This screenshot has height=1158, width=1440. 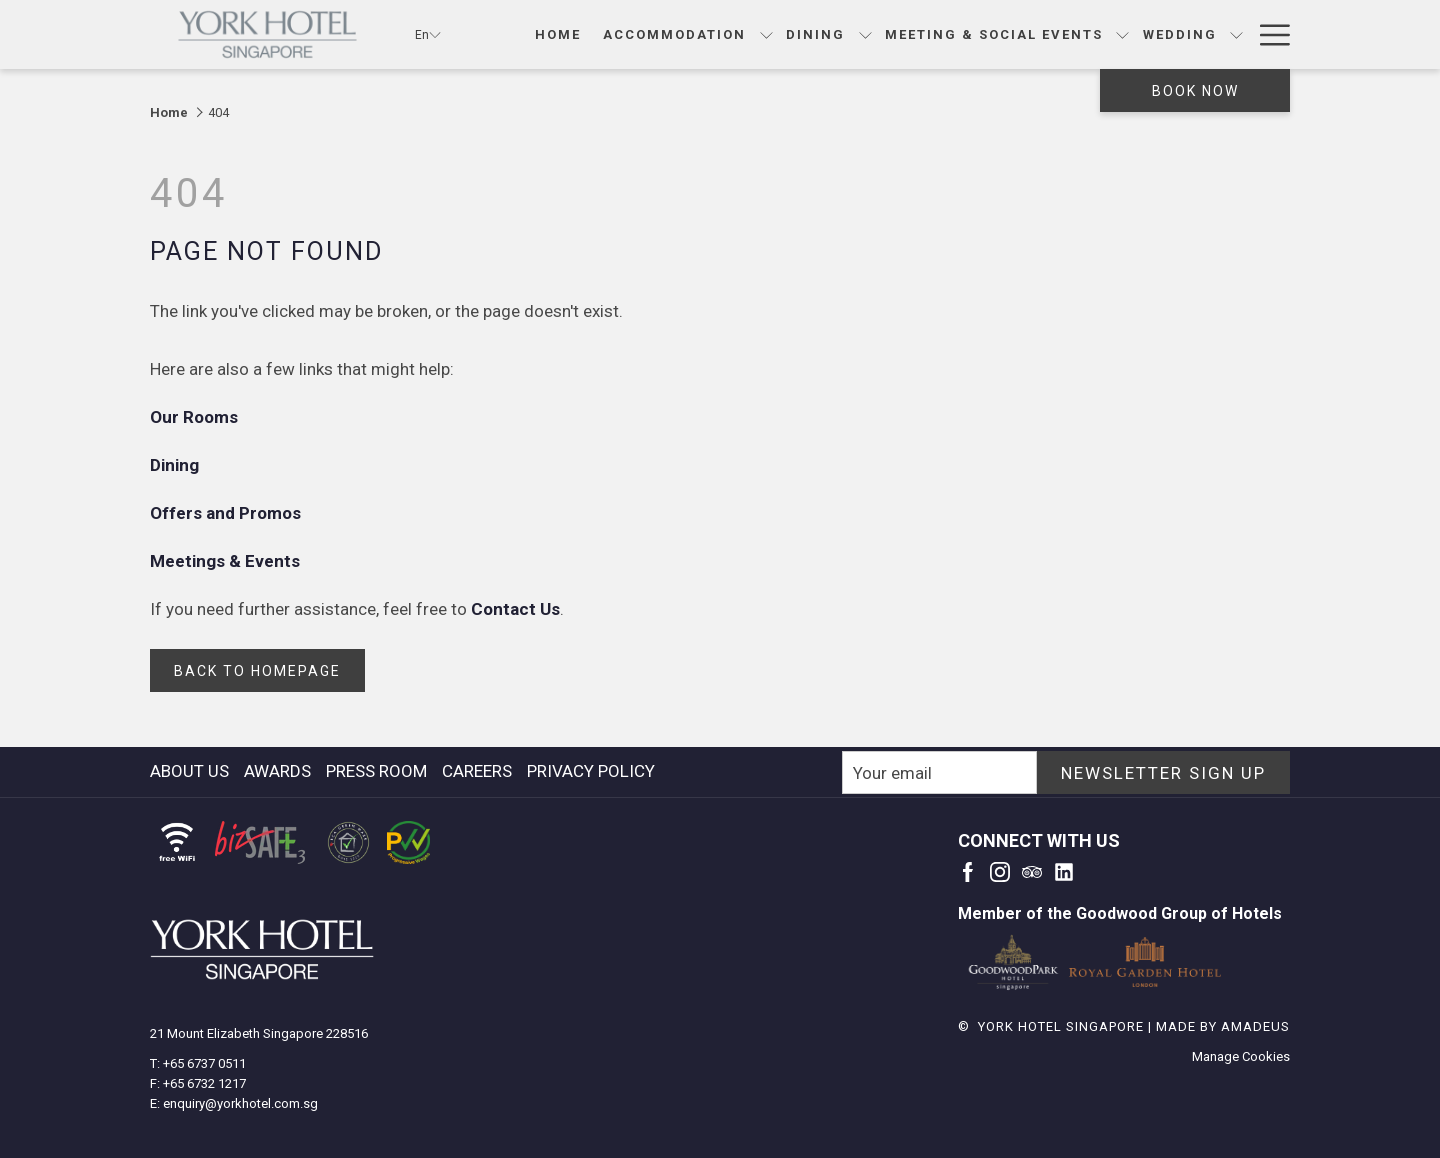 I want to click on back to homepage, so click(x=257, y=671).